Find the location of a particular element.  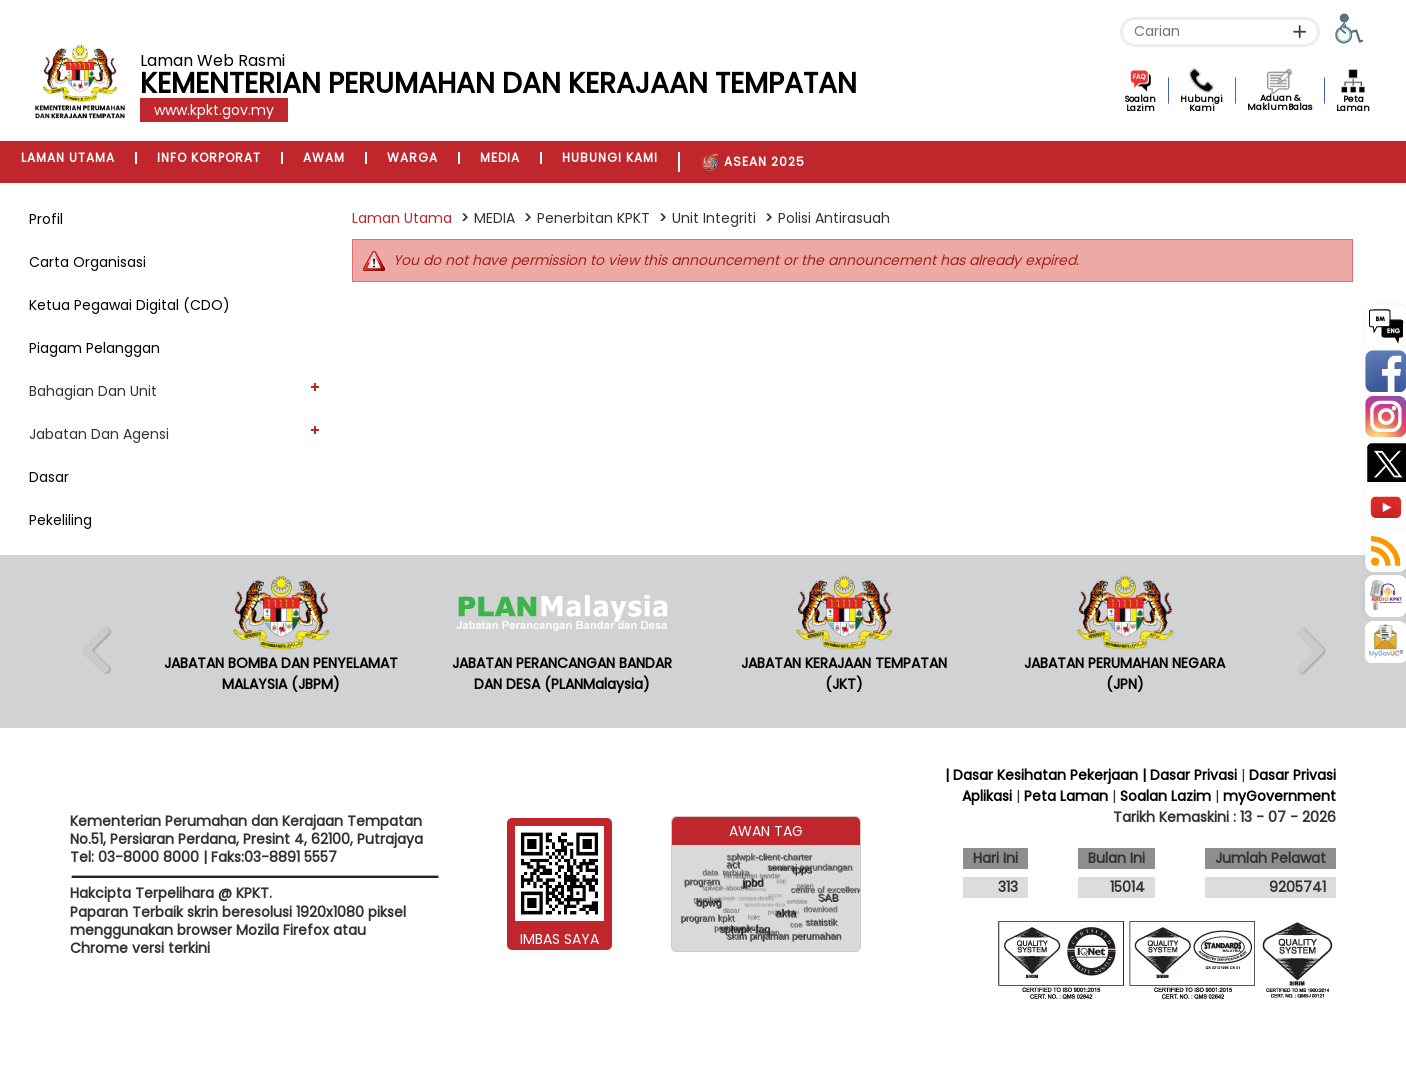

Piagam Pelanggan is located at coordinates (94, 348).